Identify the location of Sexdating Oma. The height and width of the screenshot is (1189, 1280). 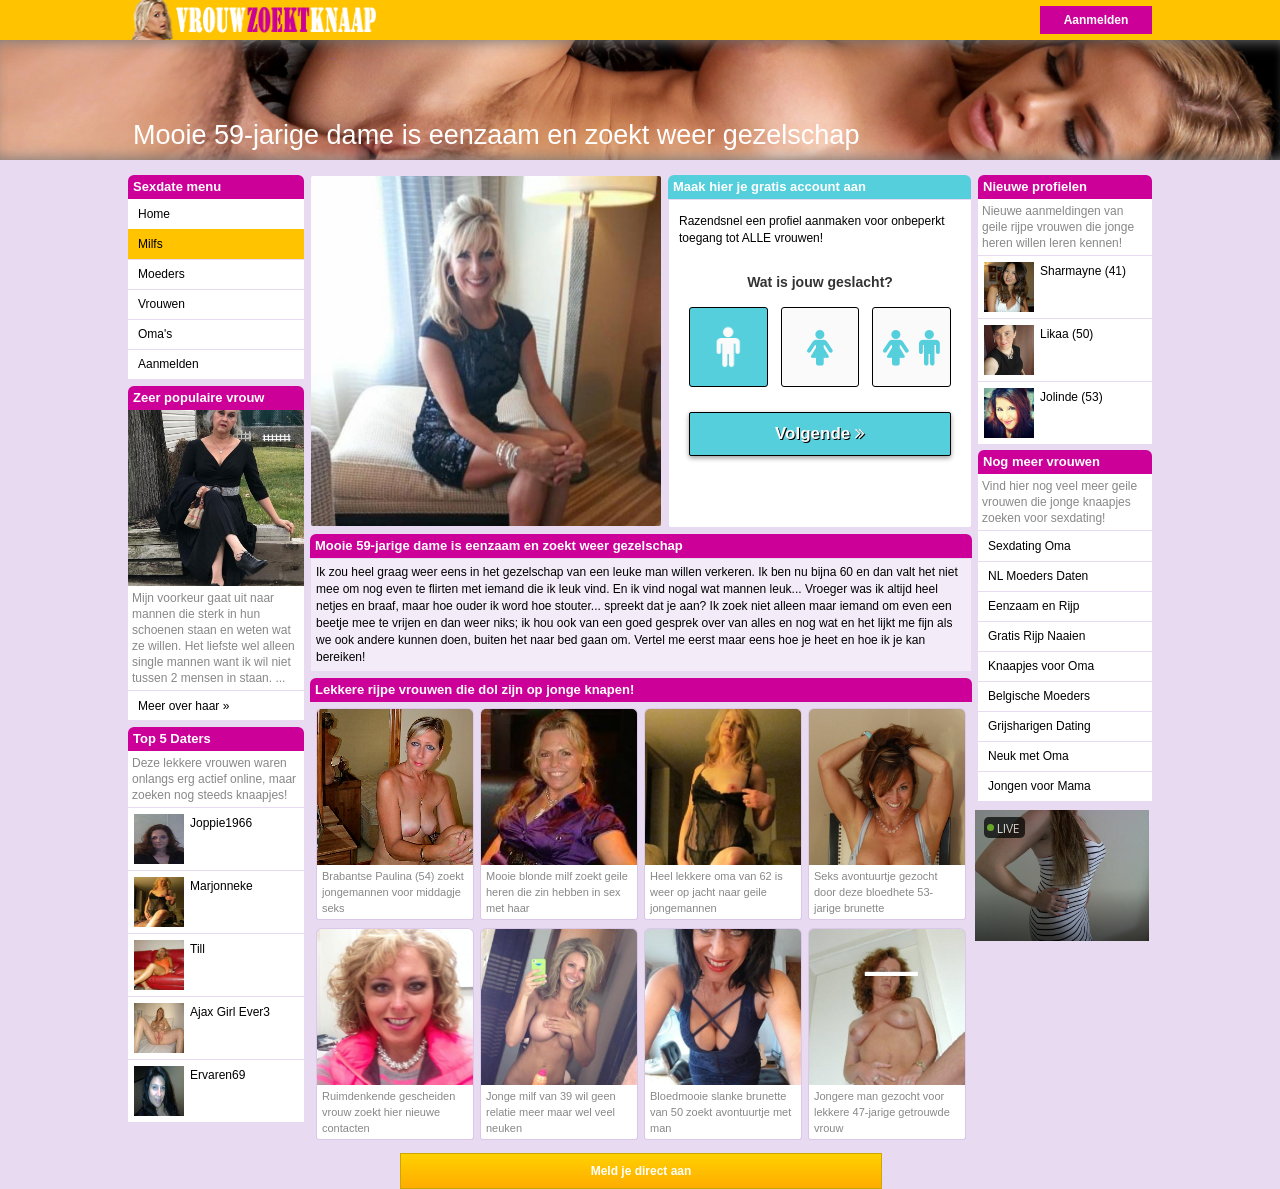
(1029, 546).